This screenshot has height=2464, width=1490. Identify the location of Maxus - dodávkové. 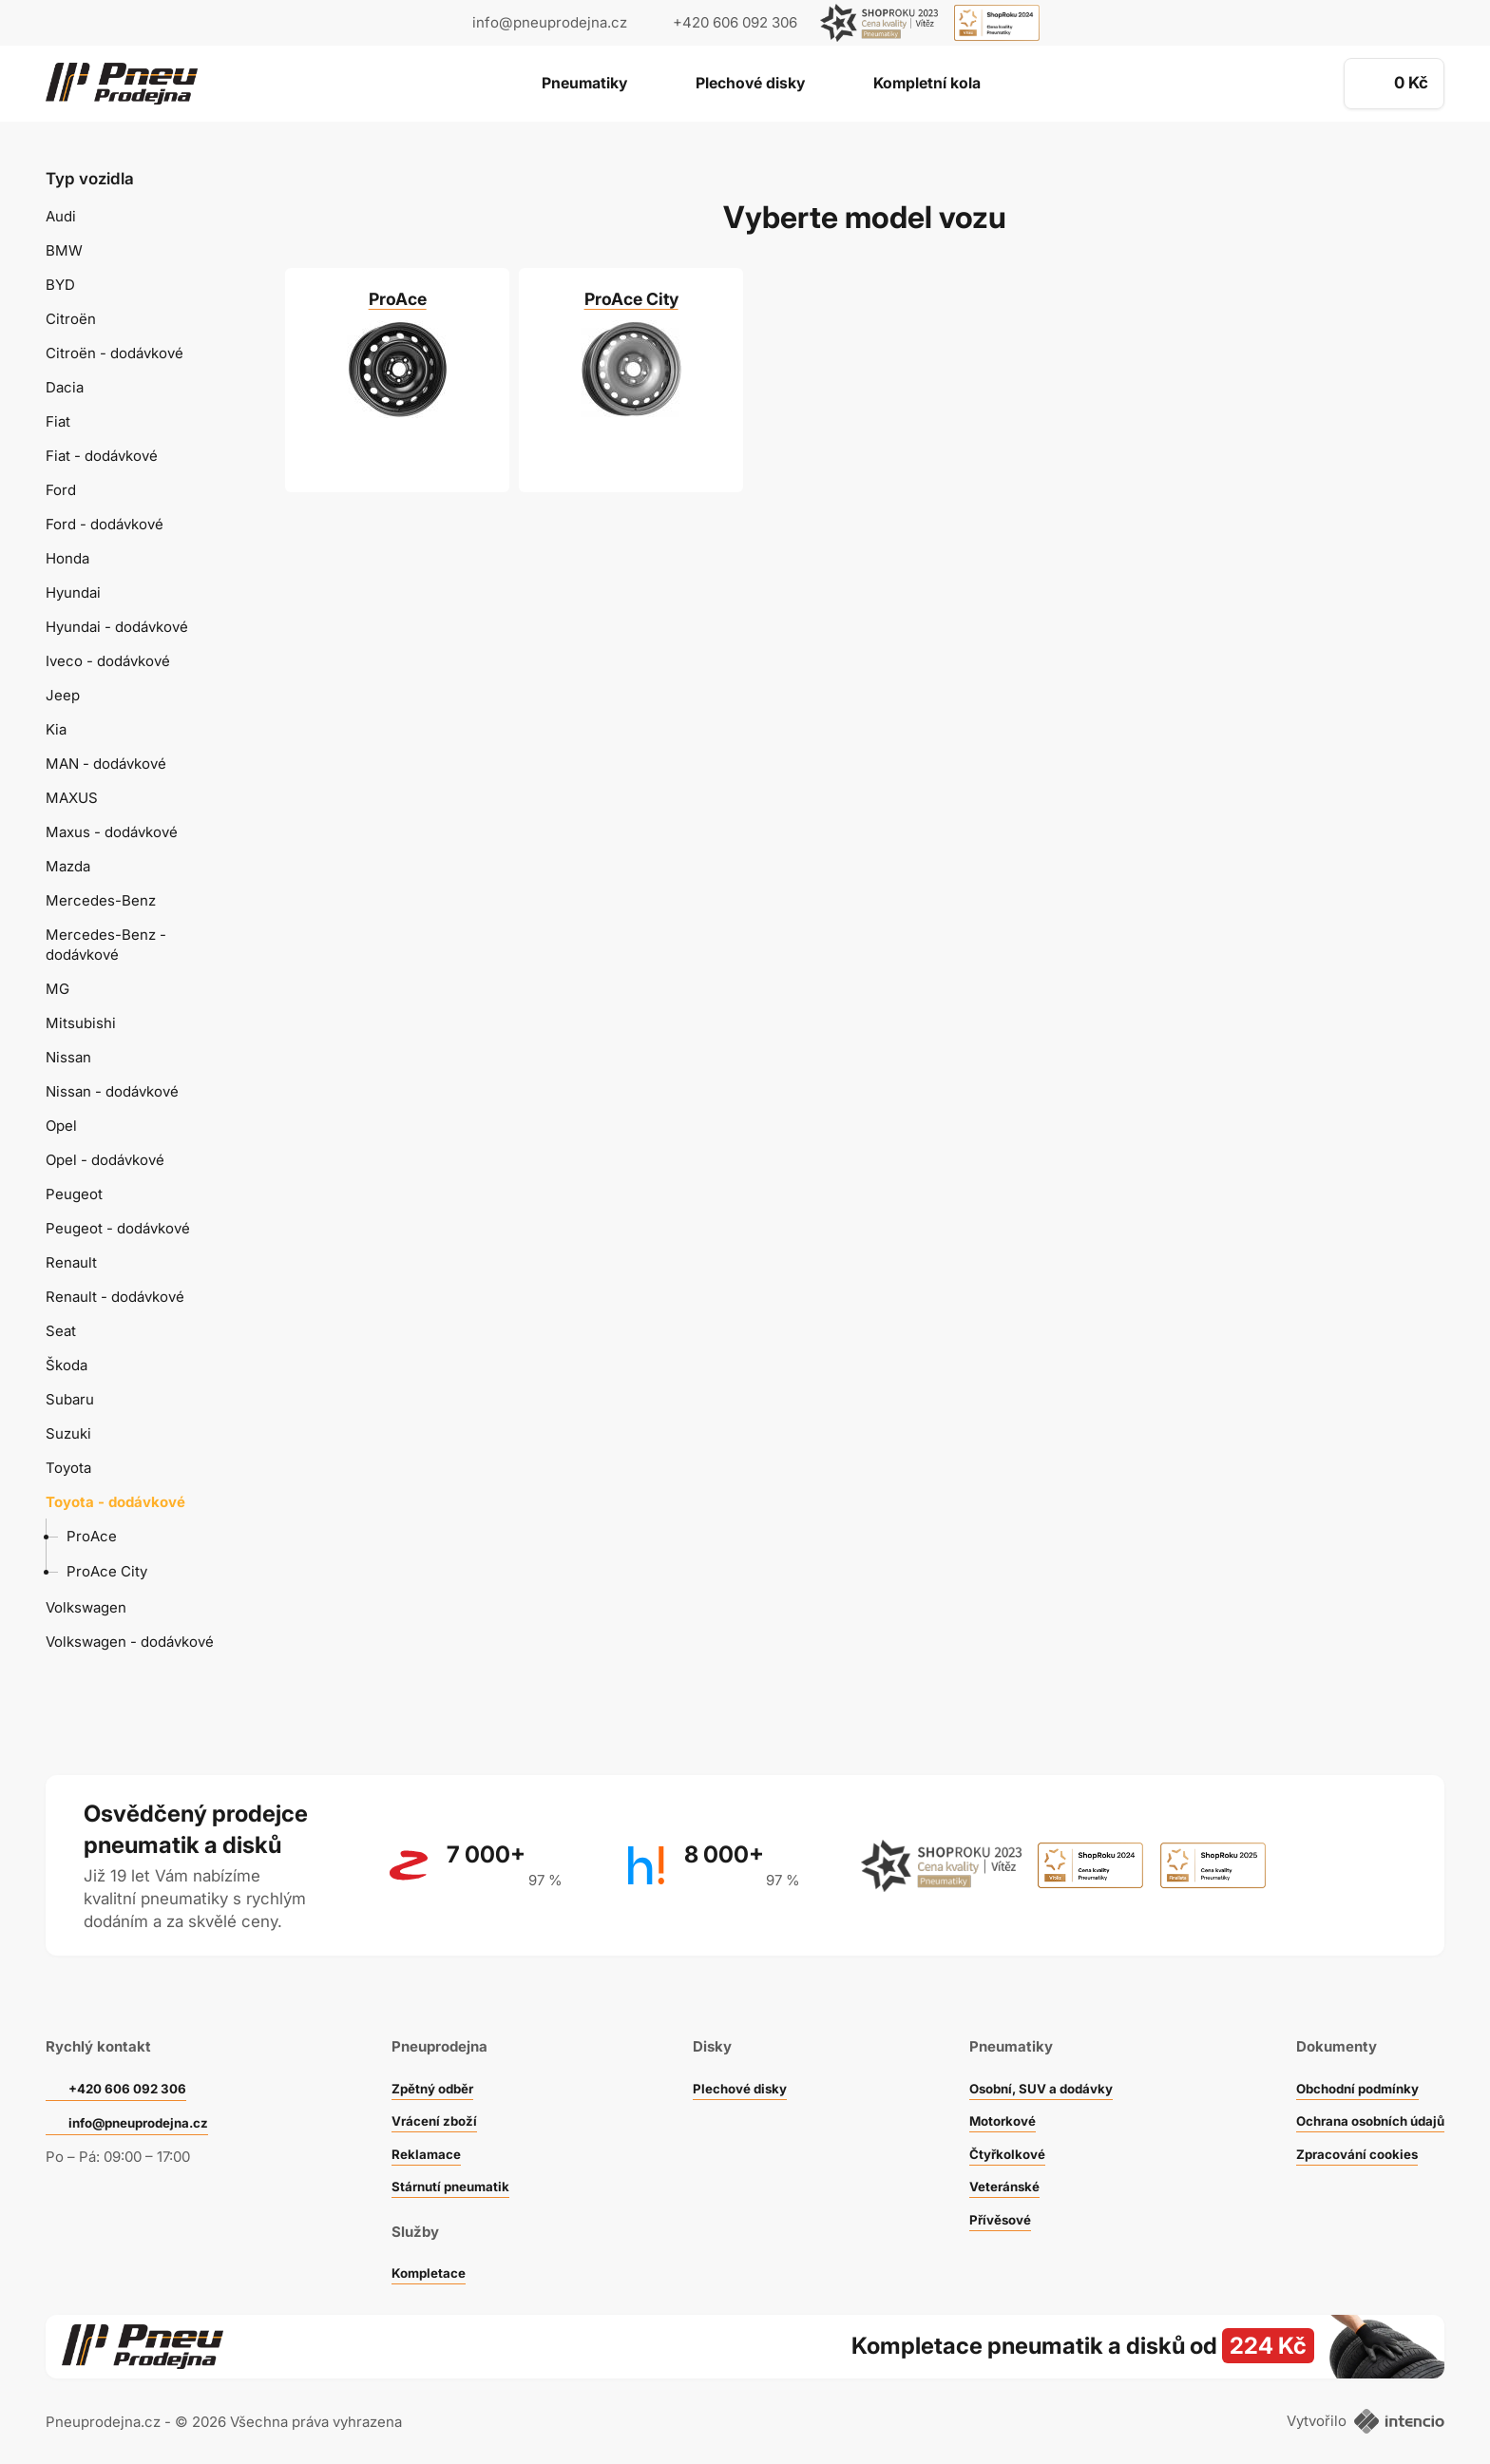
(112, 832).